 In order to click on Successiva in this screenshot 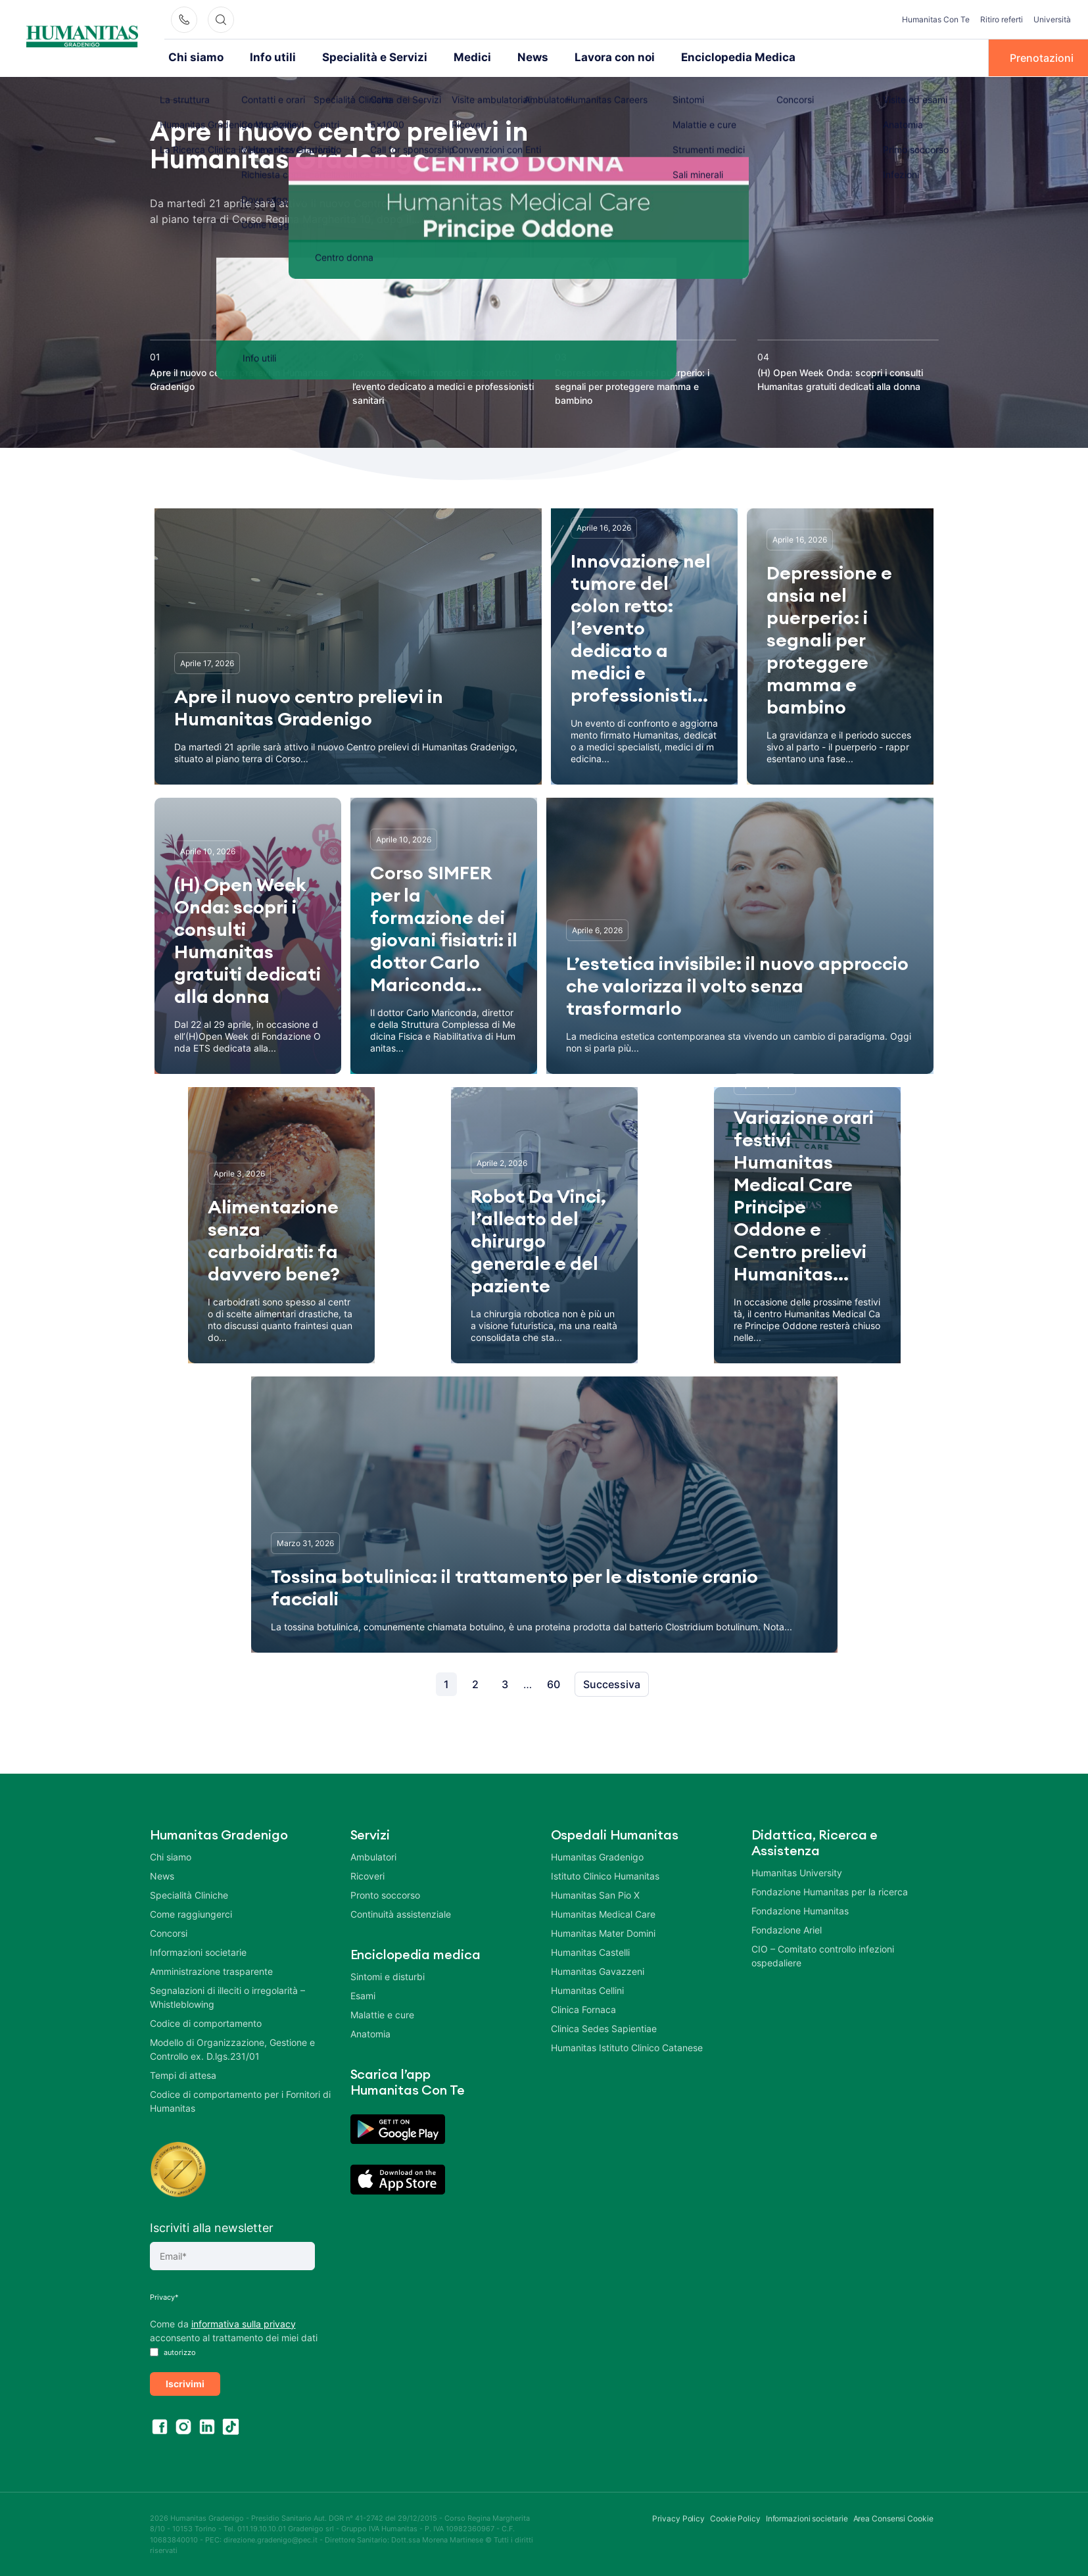, I will do `click(611, 1682)`.